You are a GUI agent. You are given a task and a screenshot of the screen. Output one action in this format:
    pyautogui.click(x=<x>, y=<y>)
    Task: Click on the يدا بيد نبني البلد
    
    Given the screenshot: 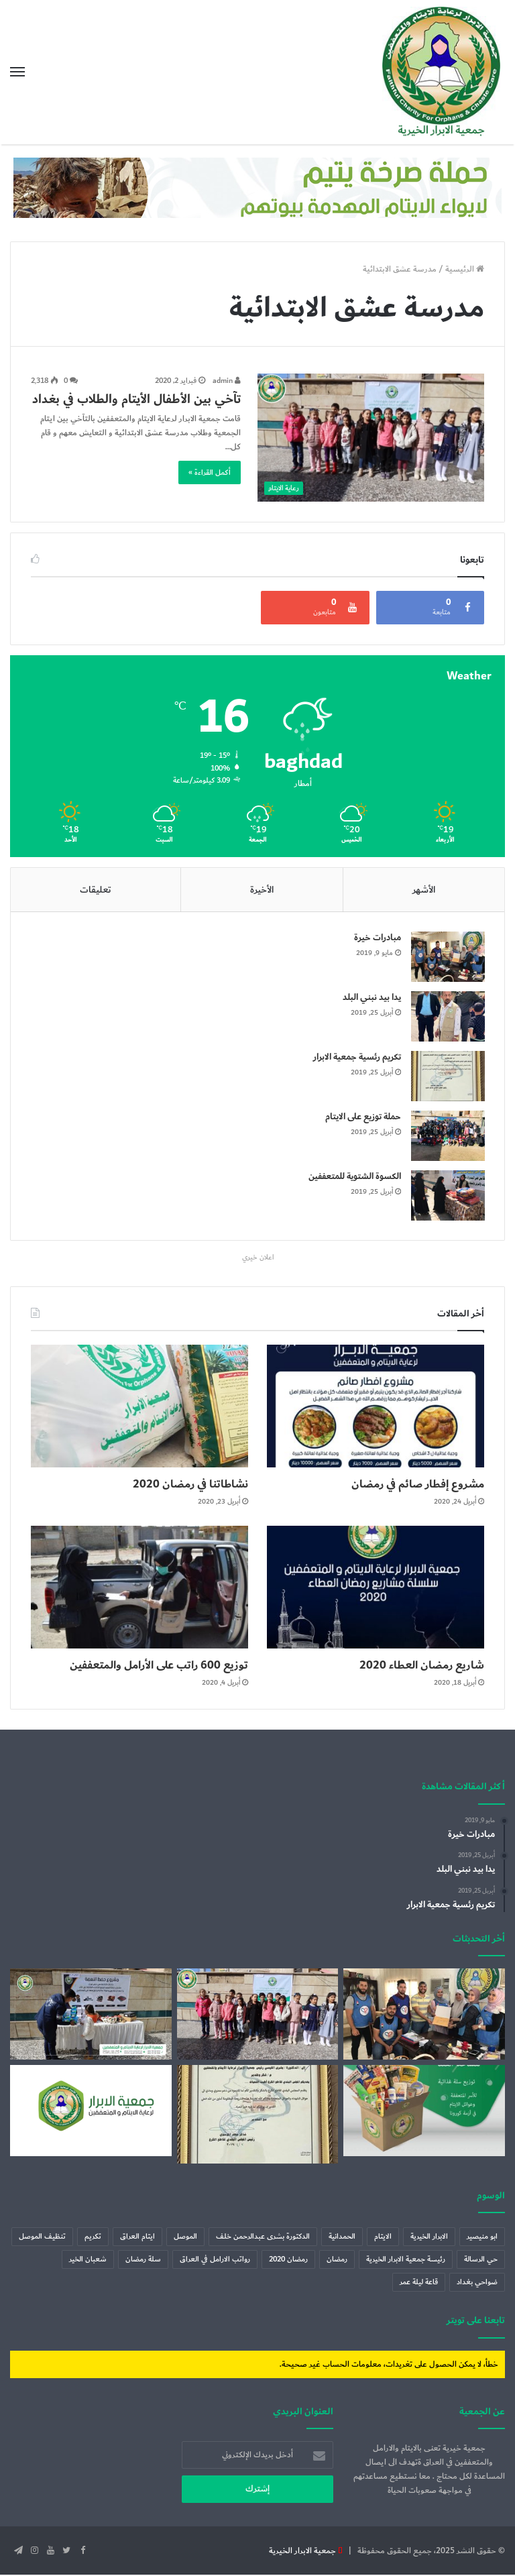 What is the action you would take?
    pyautogui.click(x=371, y=998)
    